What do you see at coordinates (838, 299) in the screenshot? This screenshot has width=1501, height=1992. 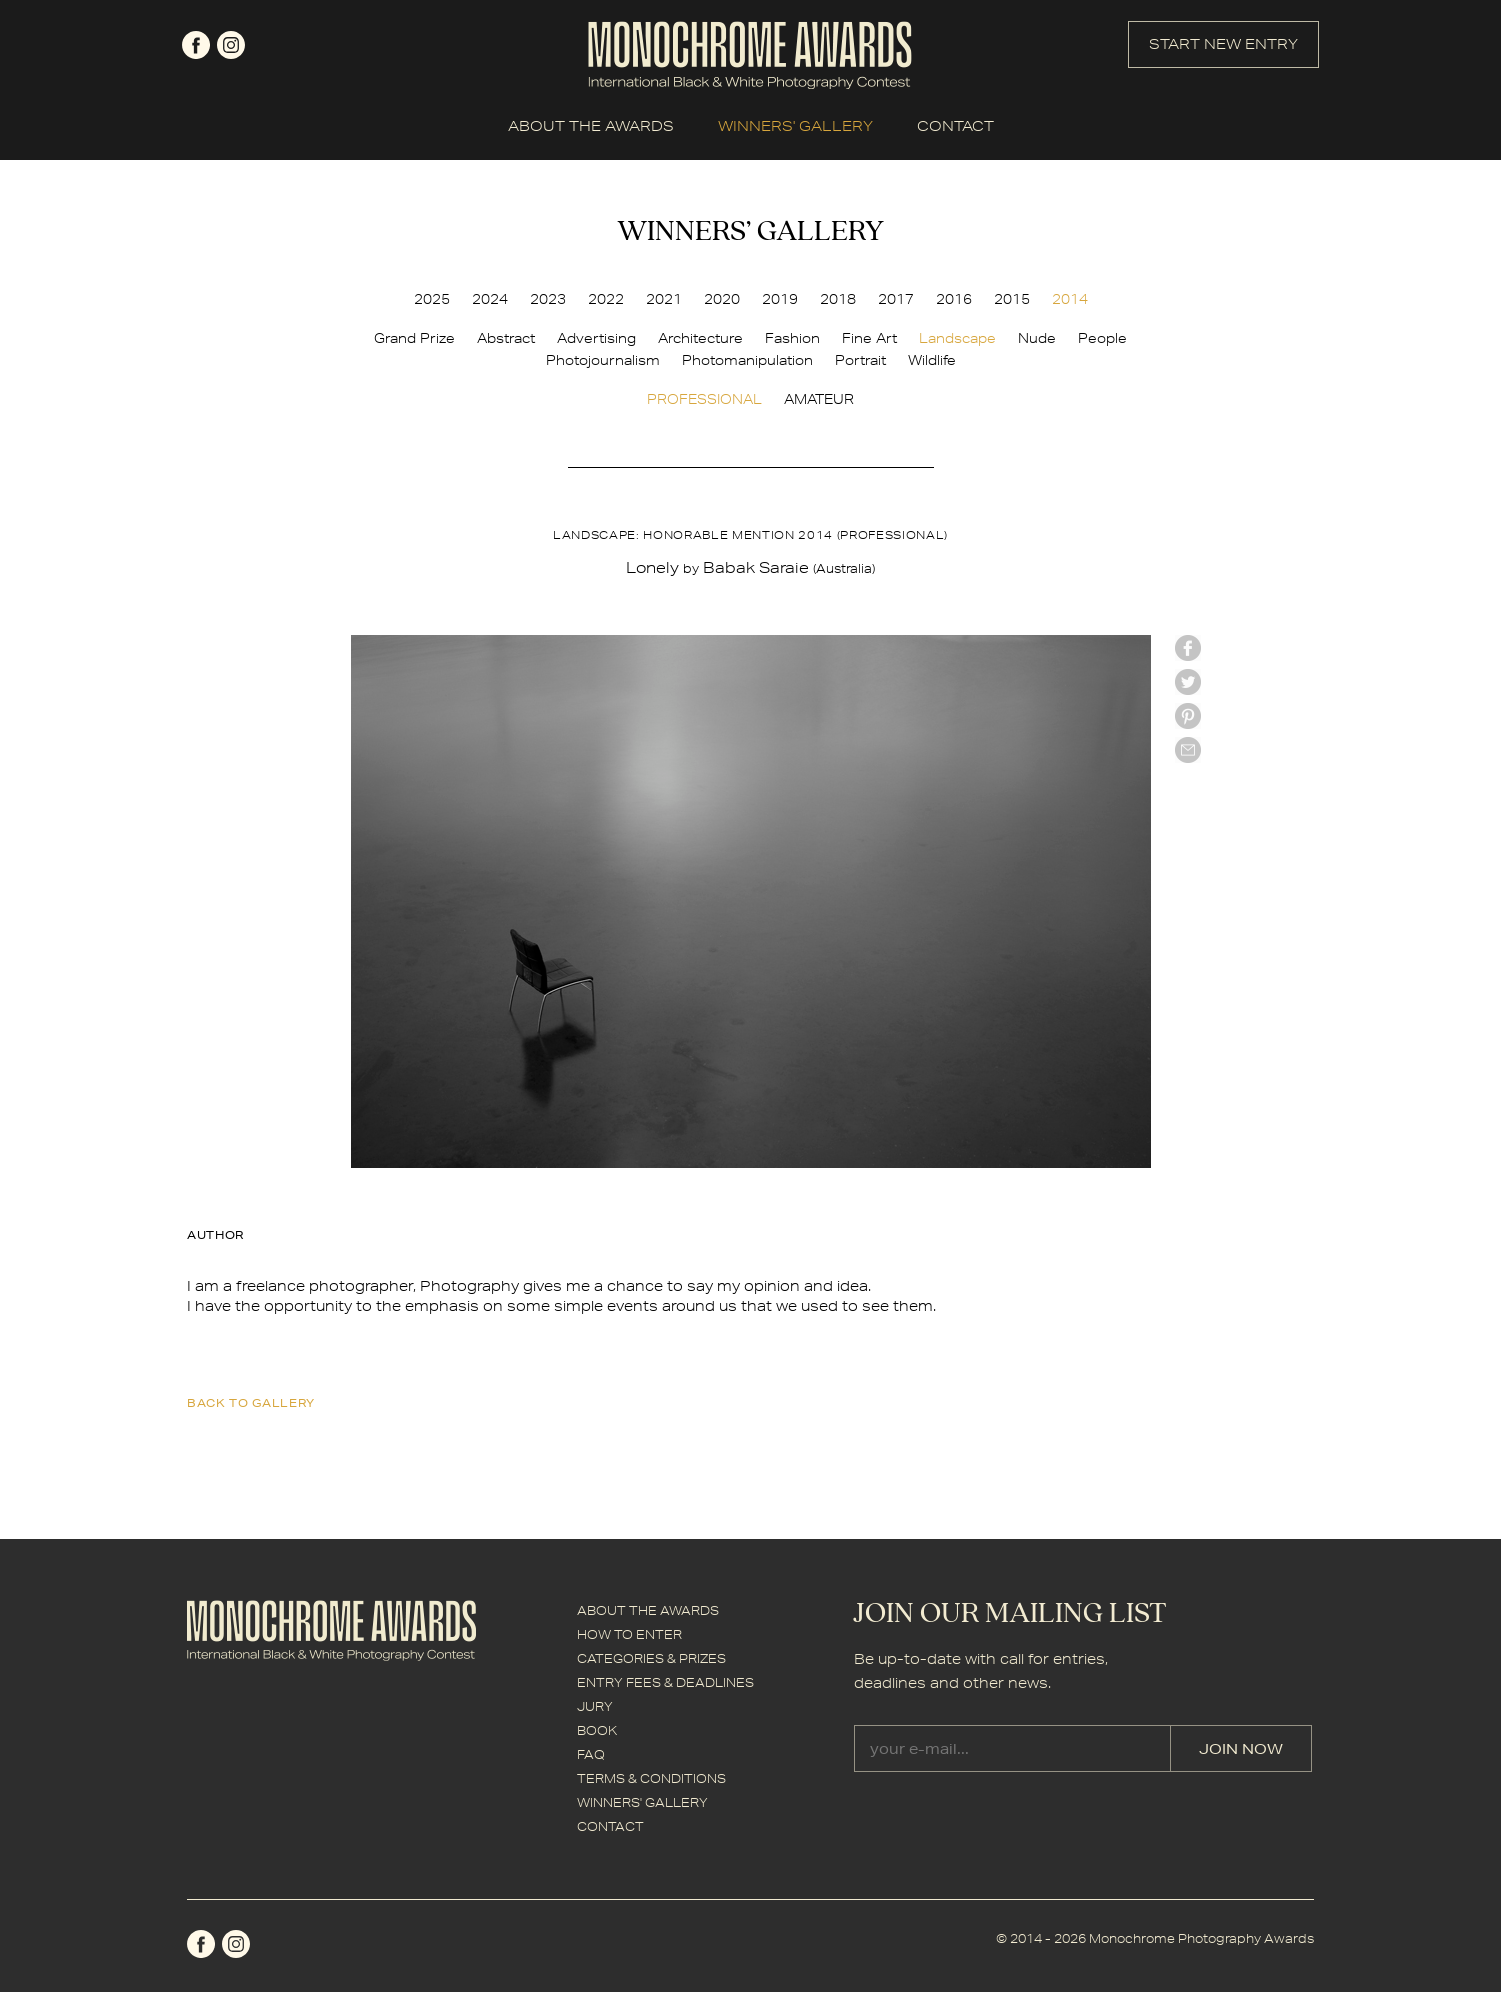 I see `2018` at bounding box center [838, 299].